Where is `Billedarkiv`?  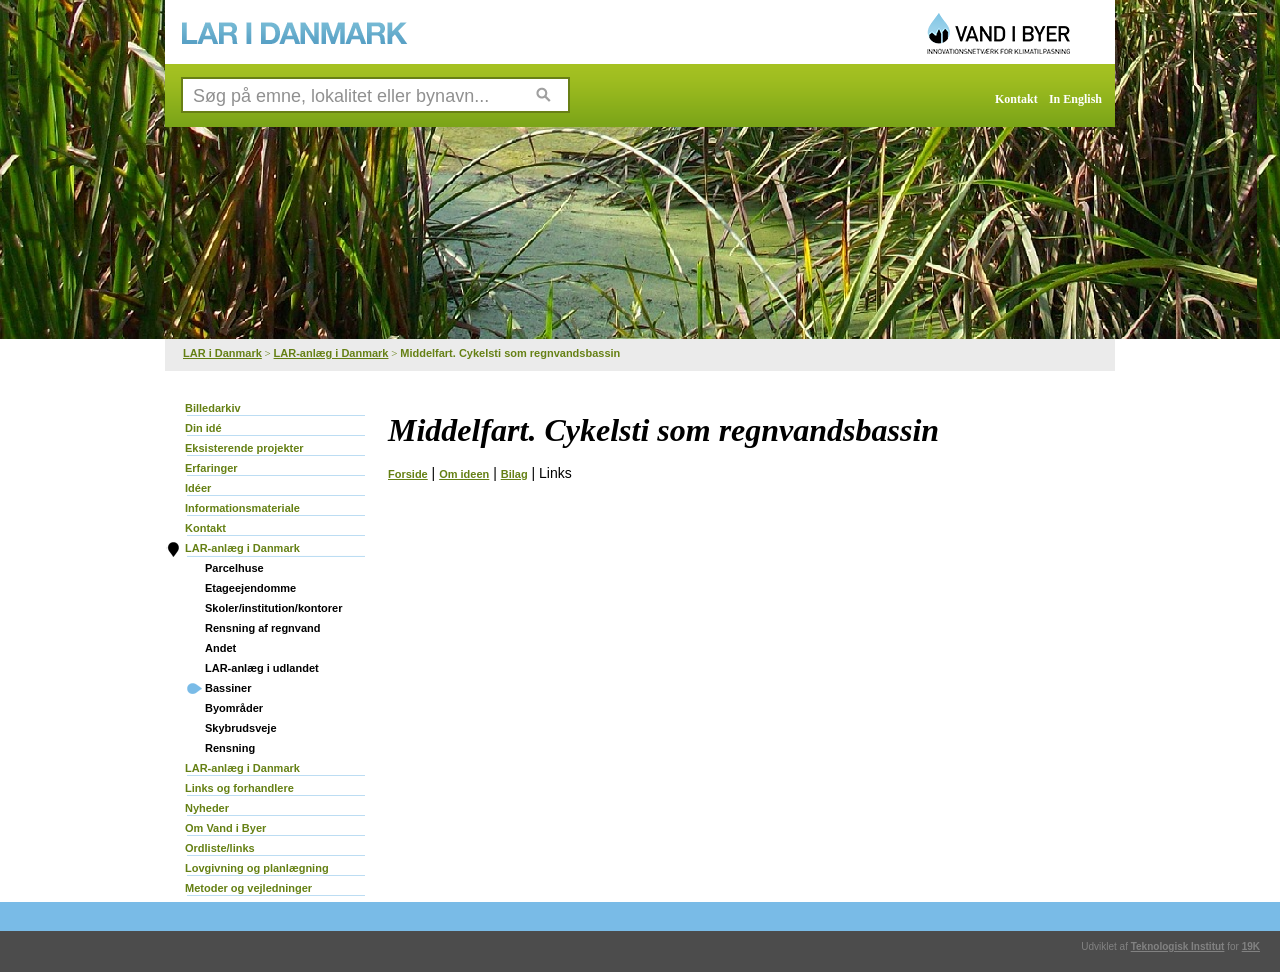 Billedarkiv is located at coordinates (213, 408).